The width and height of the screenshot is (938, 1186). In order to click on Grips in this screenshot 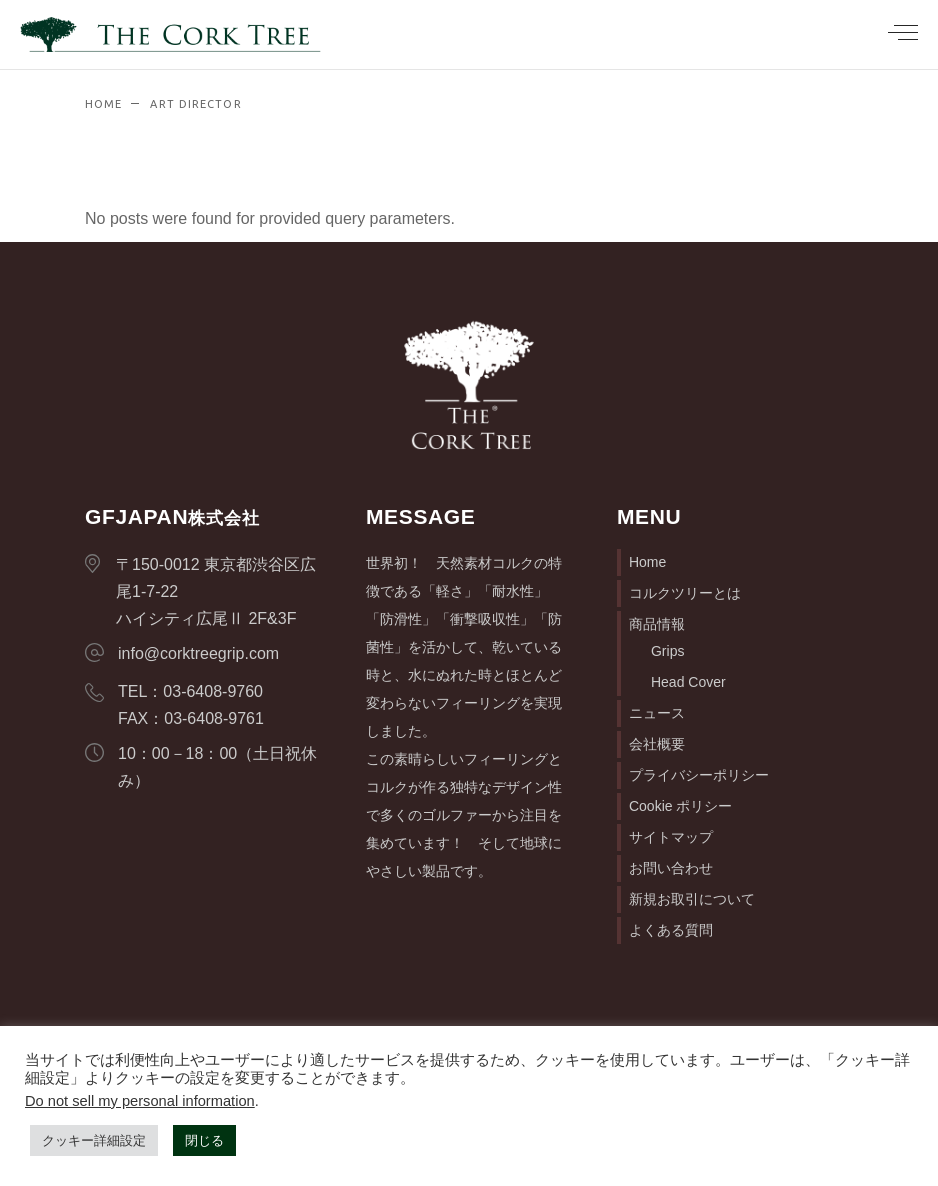, I will do `click(667, 651)`.